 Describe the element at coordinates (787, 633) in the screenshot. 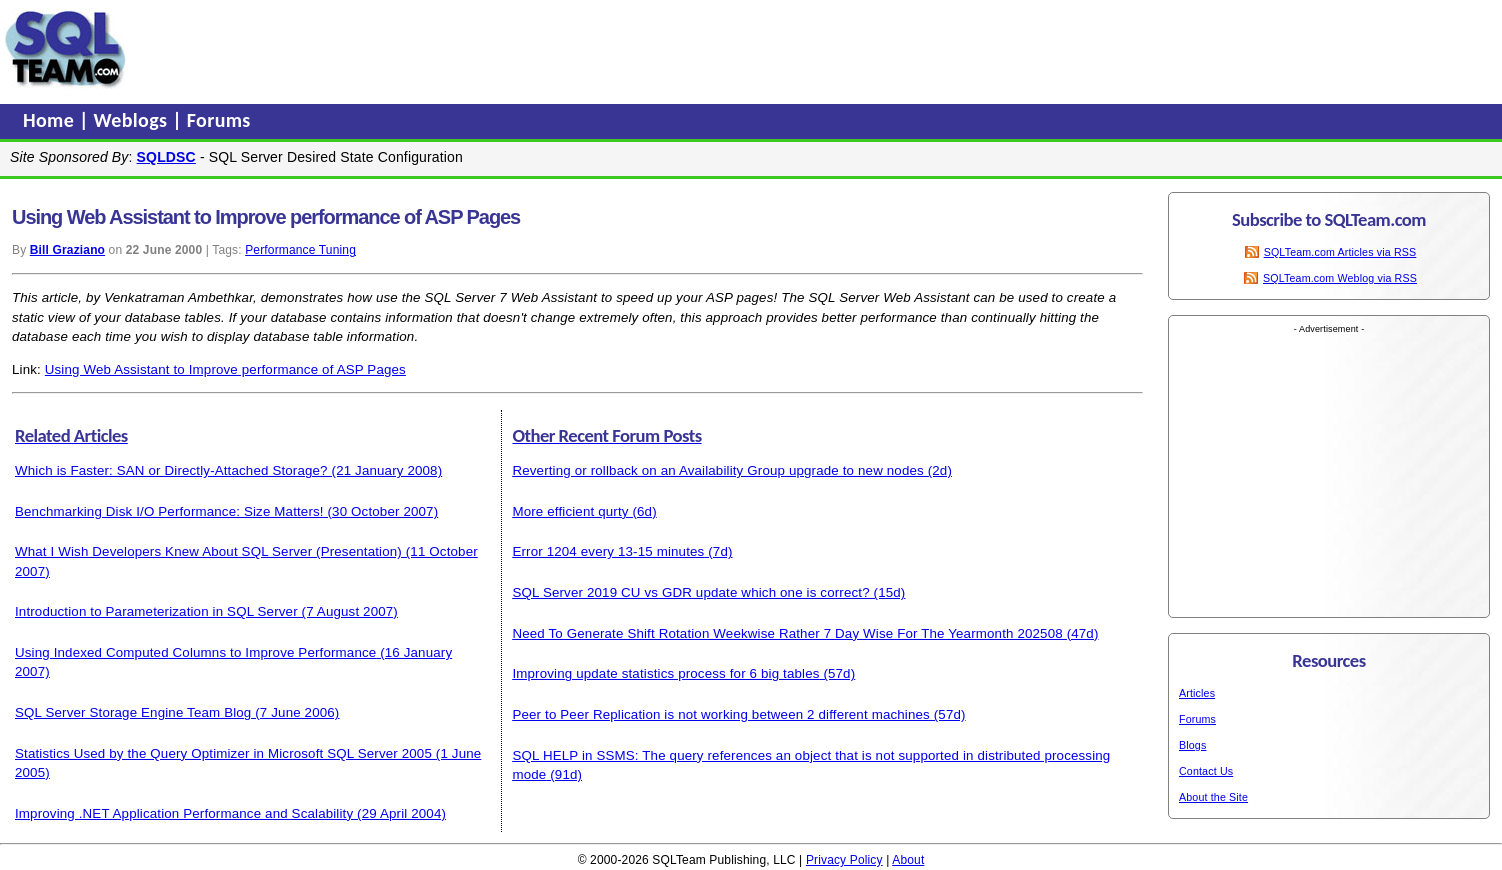

I see `Need To Generate Shift Rotation Weekwise Rather 7 Day Wise For The Yearmonth 202508` at that location.